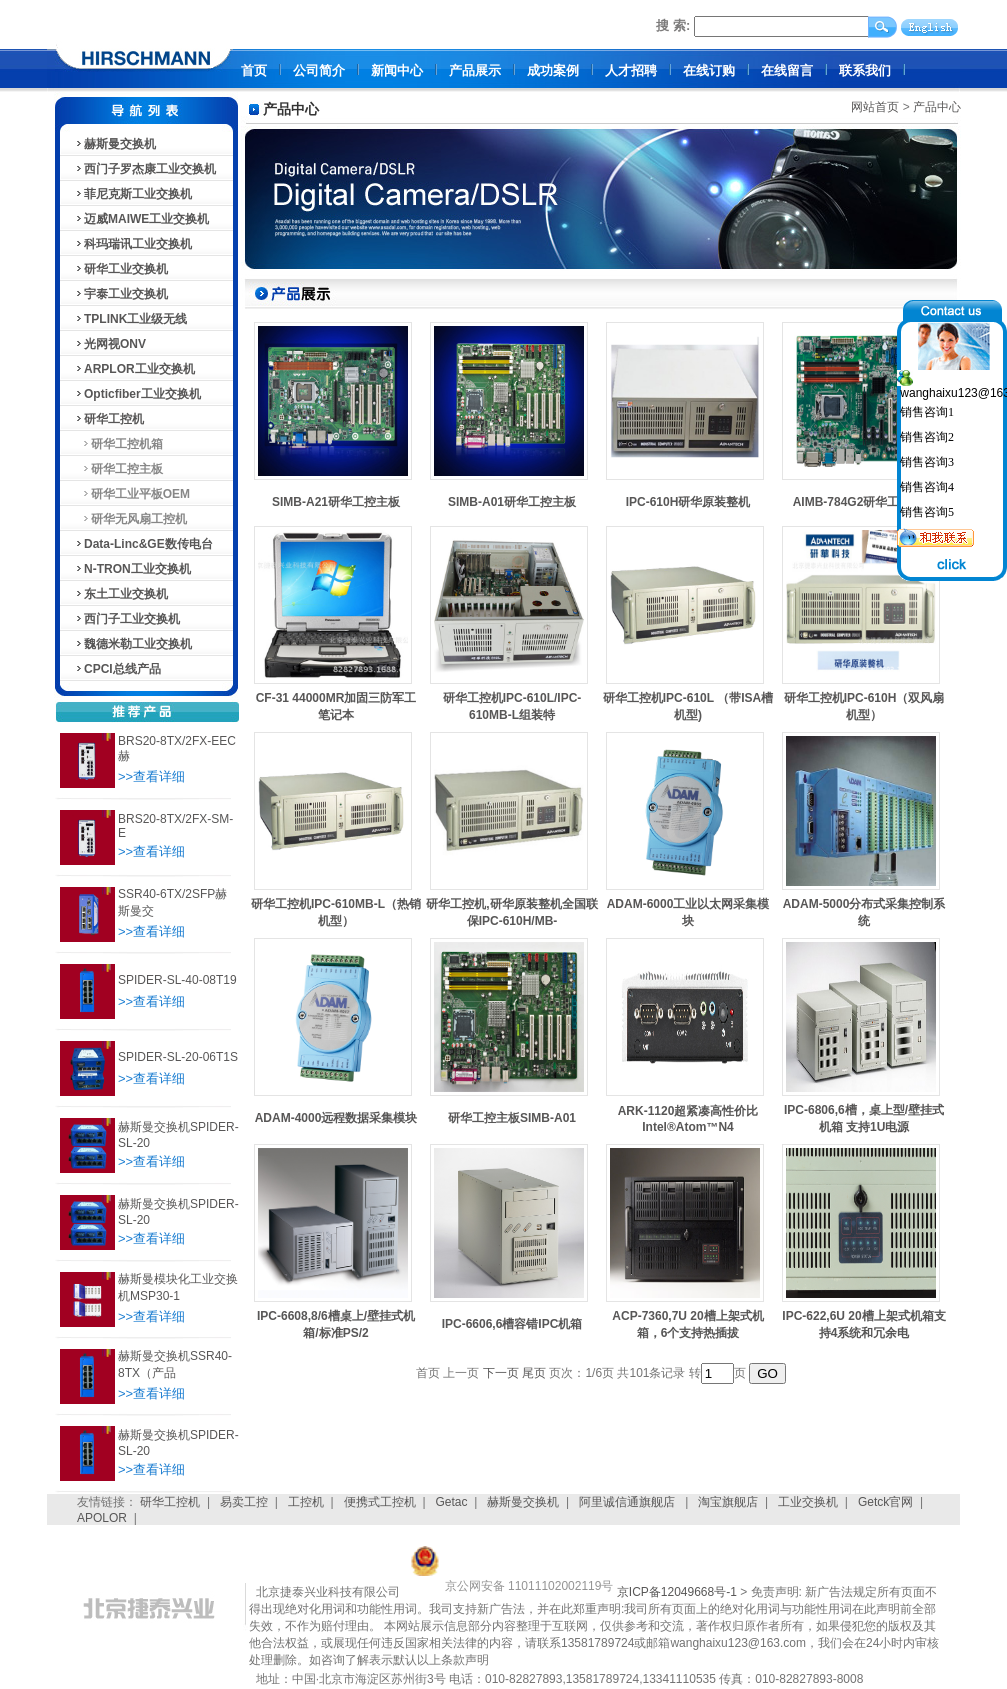 The height and width of the screenshot is (1689, 1007). Describe the element at coordinates (141, 219) in the screenshot. I see `迈威MAIWE工业交换机` at that location.